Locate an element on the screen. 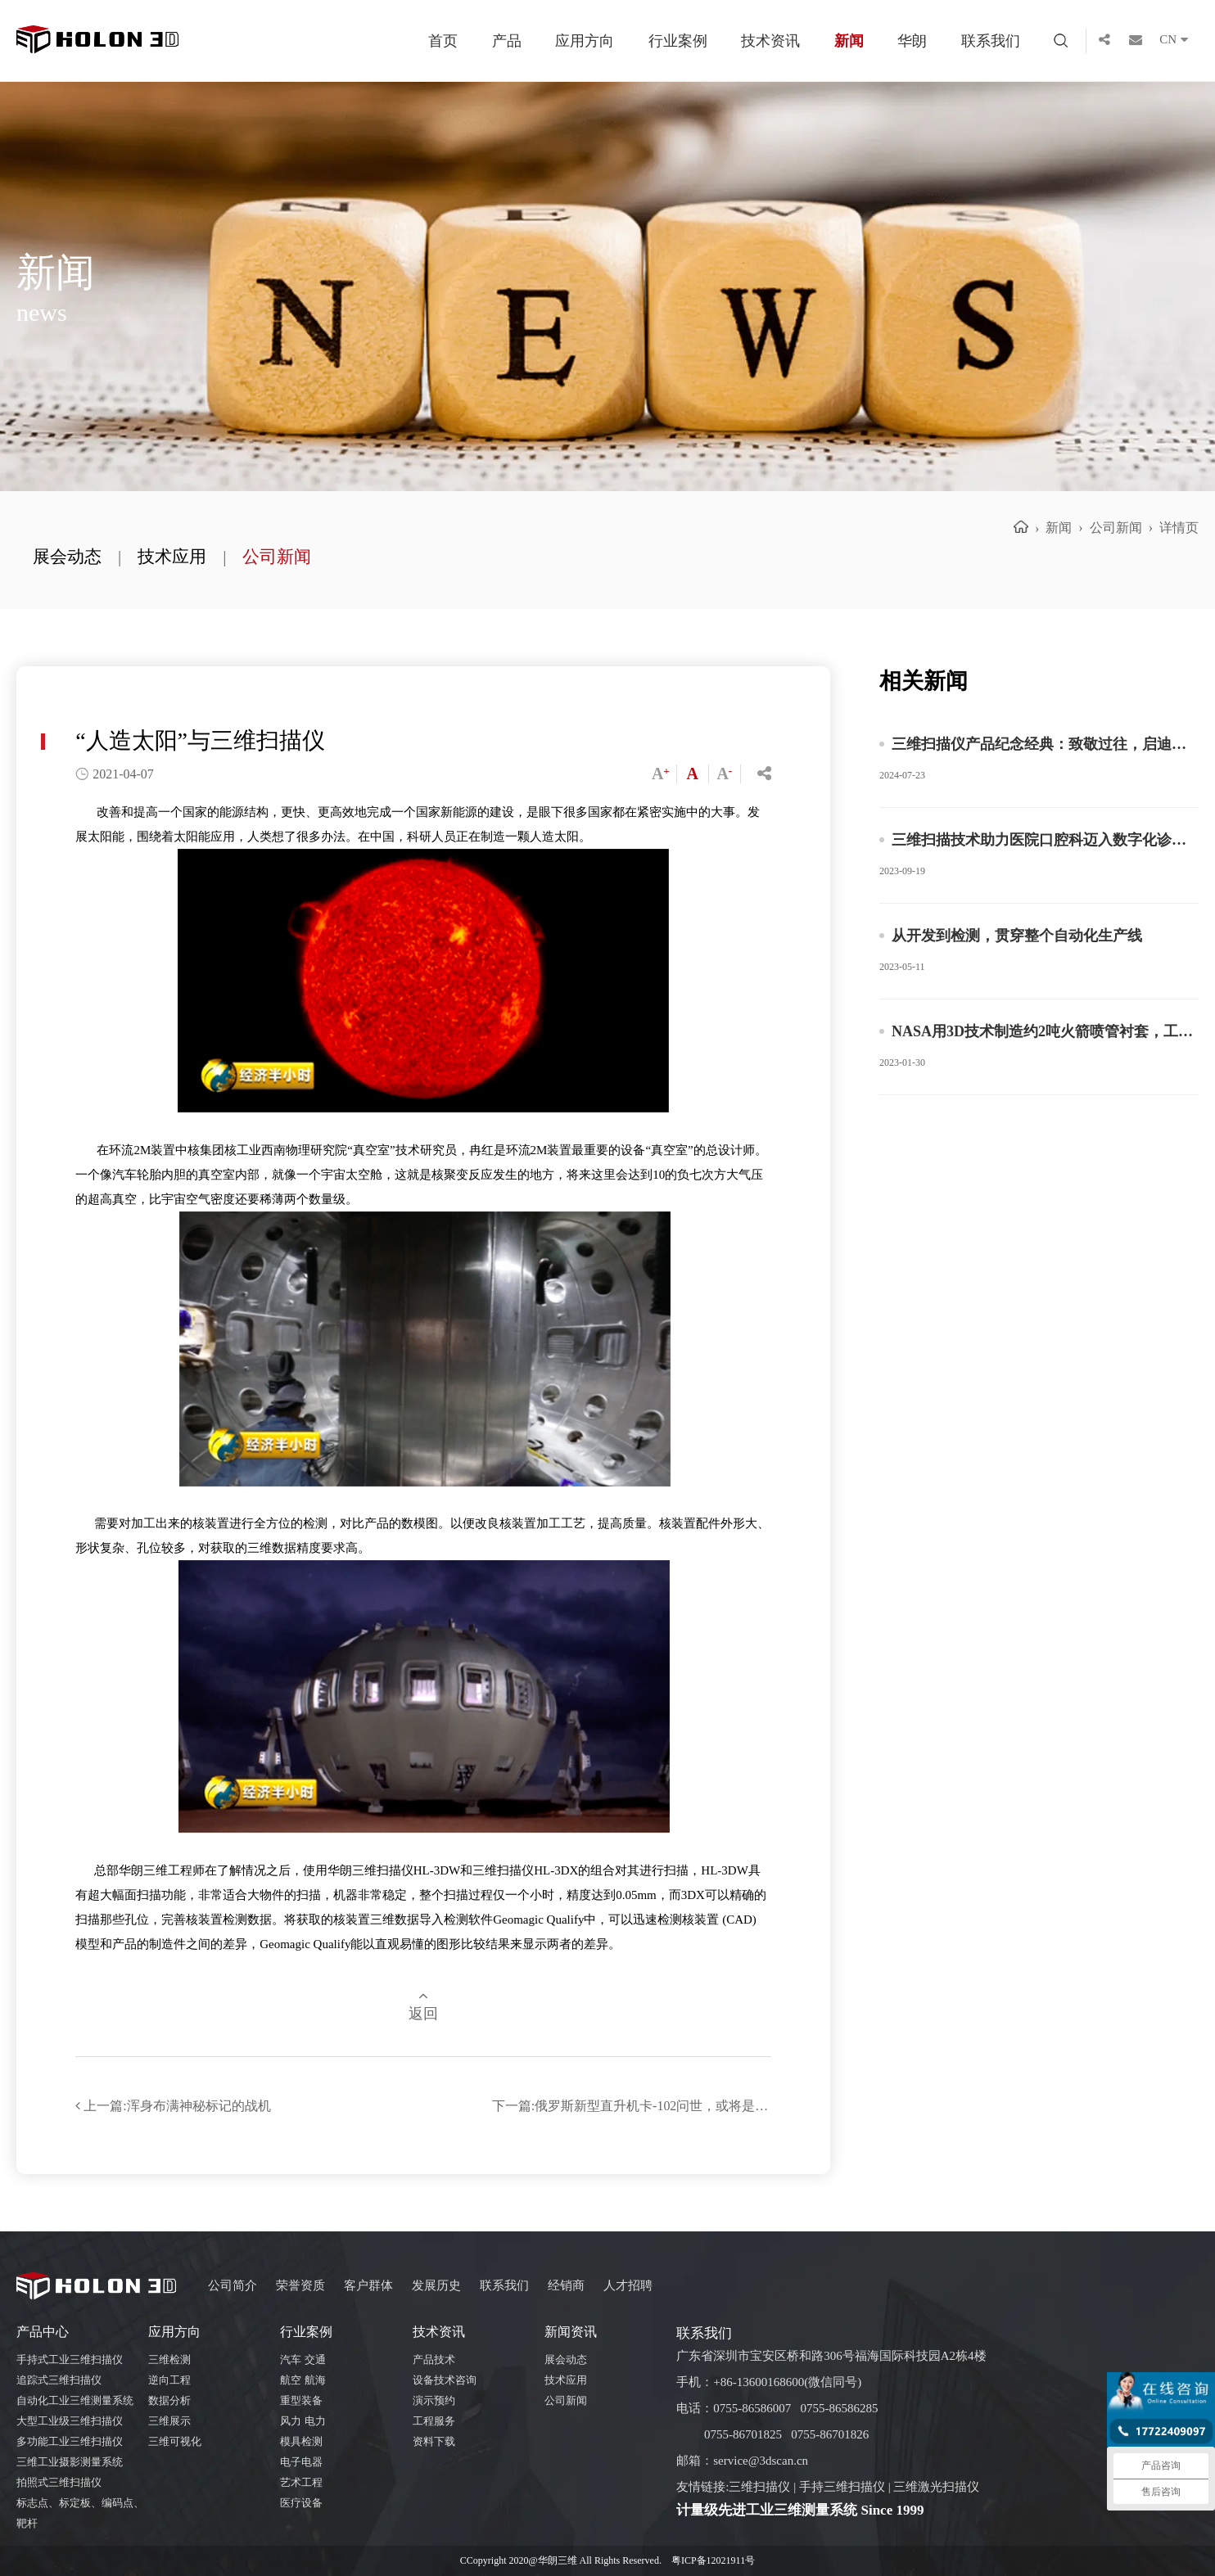 This screenshot has height=2576, width=1215. 荣誉资质 is located at coordinates (300, 2285).